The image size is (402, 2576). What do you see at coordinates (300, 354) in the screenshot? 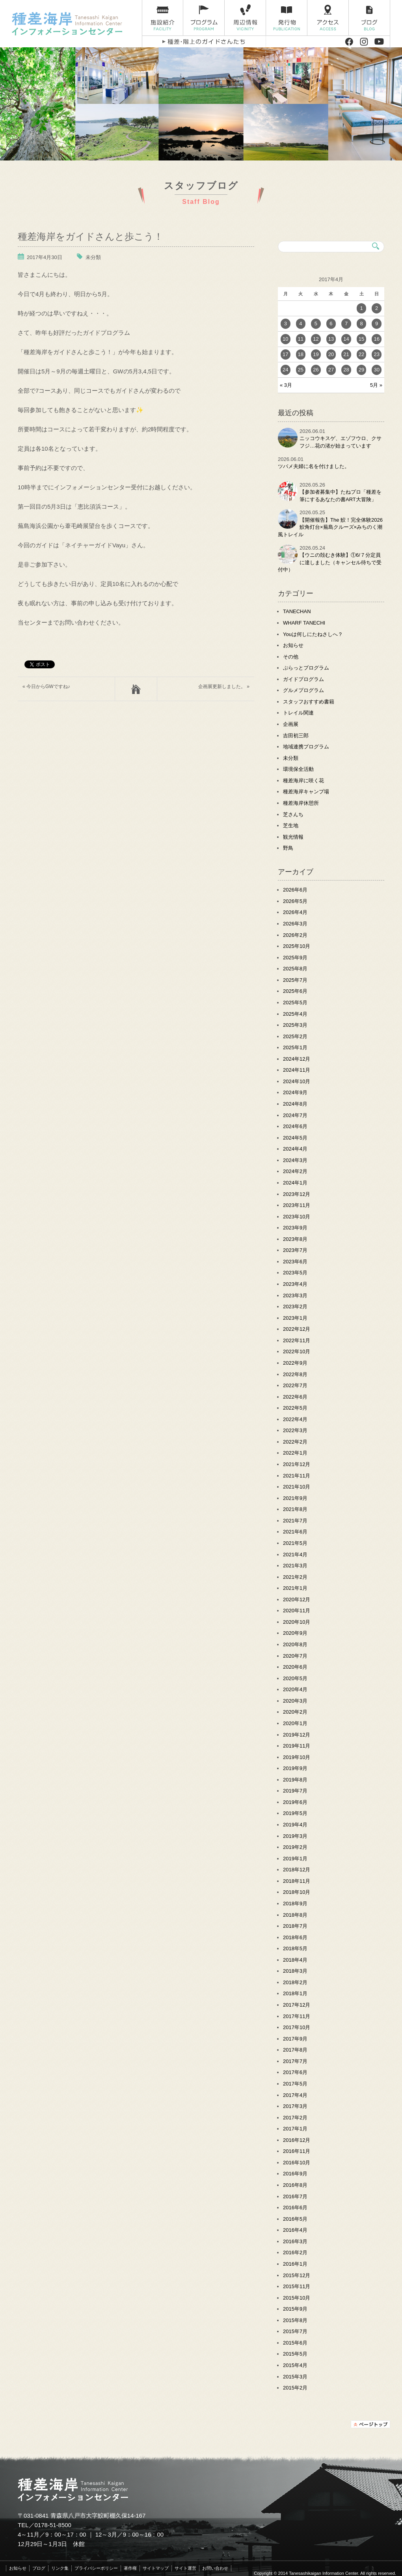
I see `18` at bounding box center [300, 354].